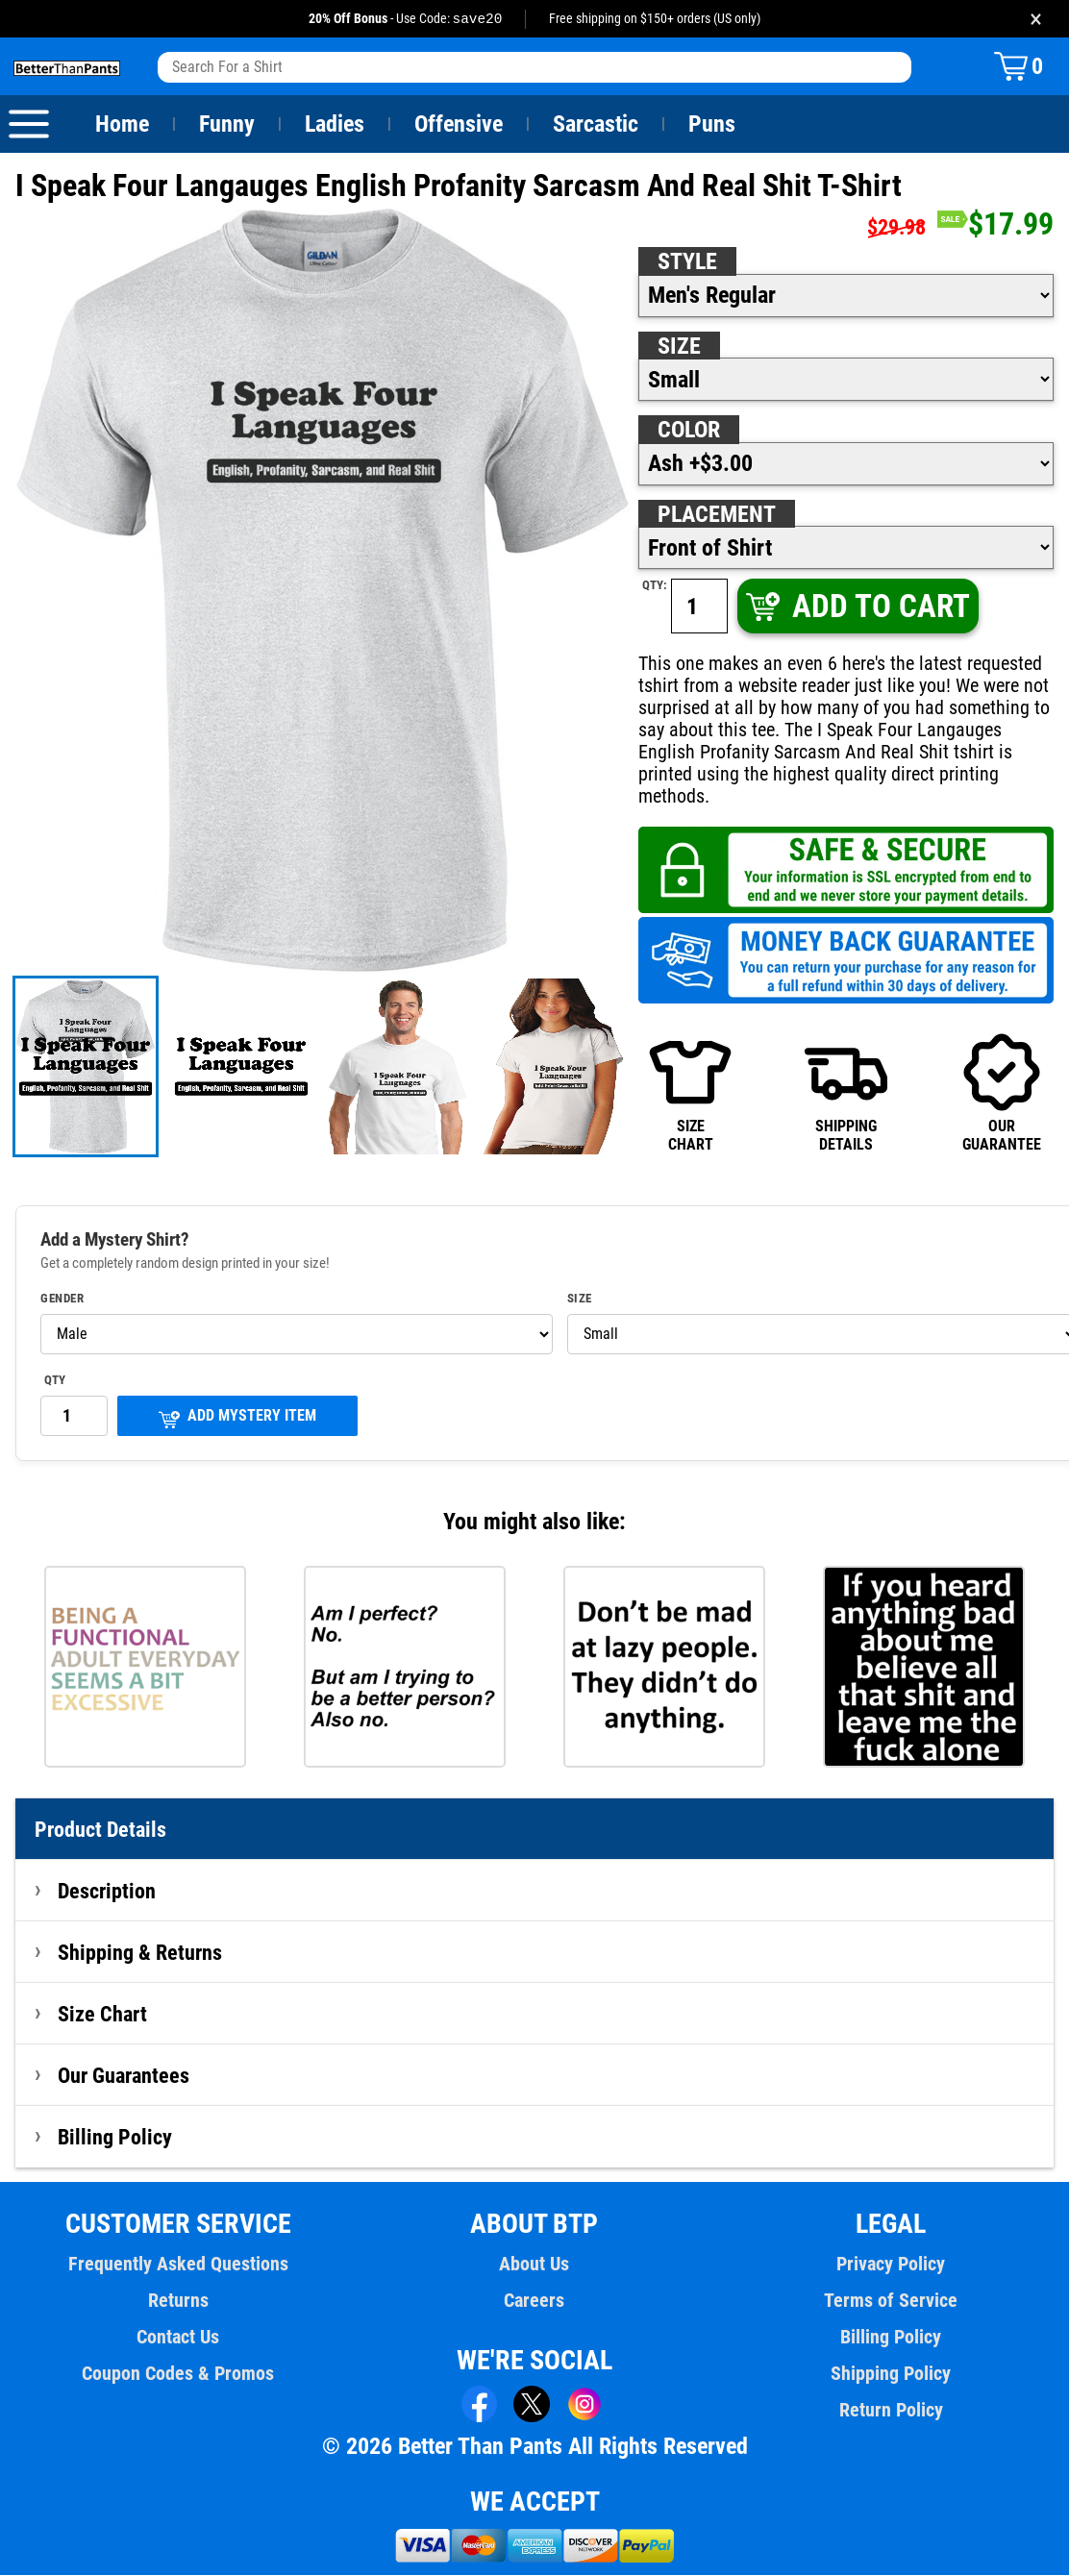 This screenshot has height=2576, width=1069. What do you see at coordinates (679, 347) in the screenshot?
I see `Size` at bounding box center [679, 347].